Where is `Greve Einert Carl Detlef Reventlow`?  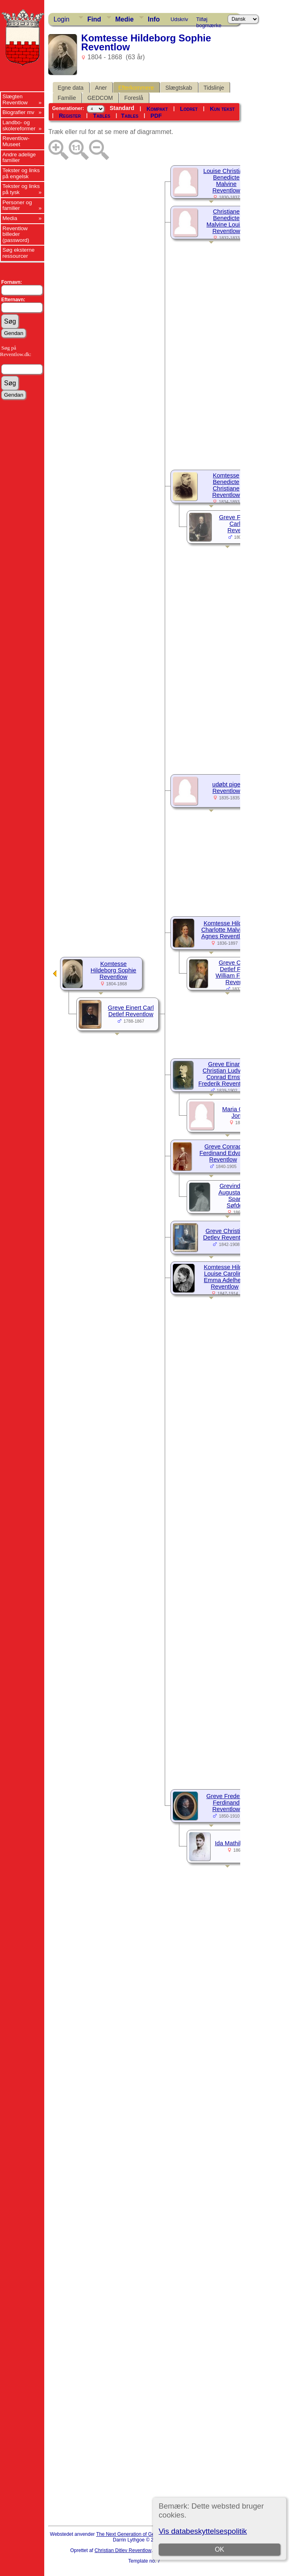
Greve Einert Carl Detlef Reventlow is located at coordinates (131, 1010).